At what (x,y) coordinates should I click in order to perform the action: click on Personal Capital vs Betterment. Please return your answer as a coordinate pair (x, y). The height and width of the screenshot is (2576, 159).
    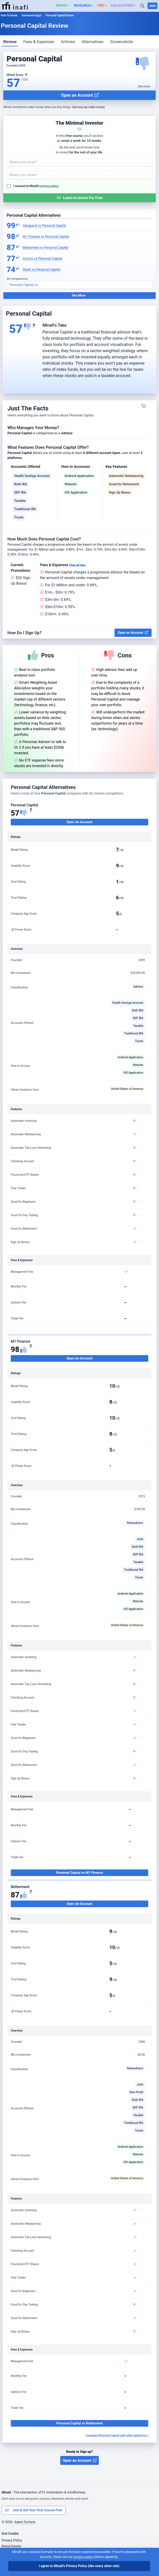
    Looking at the image, I should click on (79, 2423).